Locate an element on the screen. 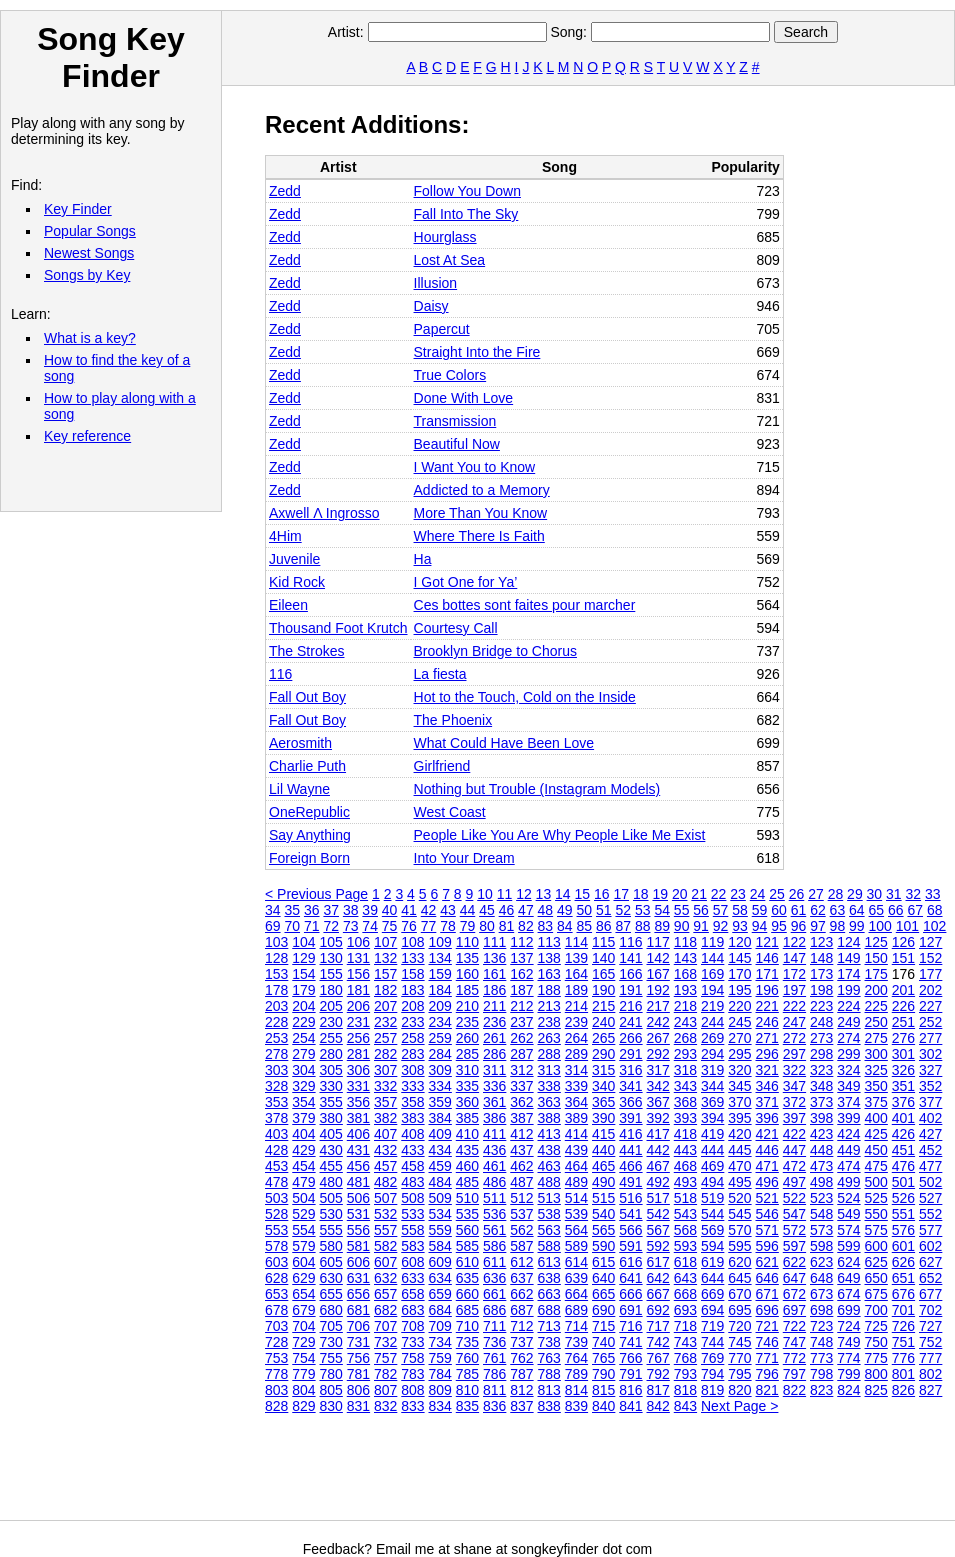  Brooklyn Bridge to Chorus is located at coordinates (495, 651).